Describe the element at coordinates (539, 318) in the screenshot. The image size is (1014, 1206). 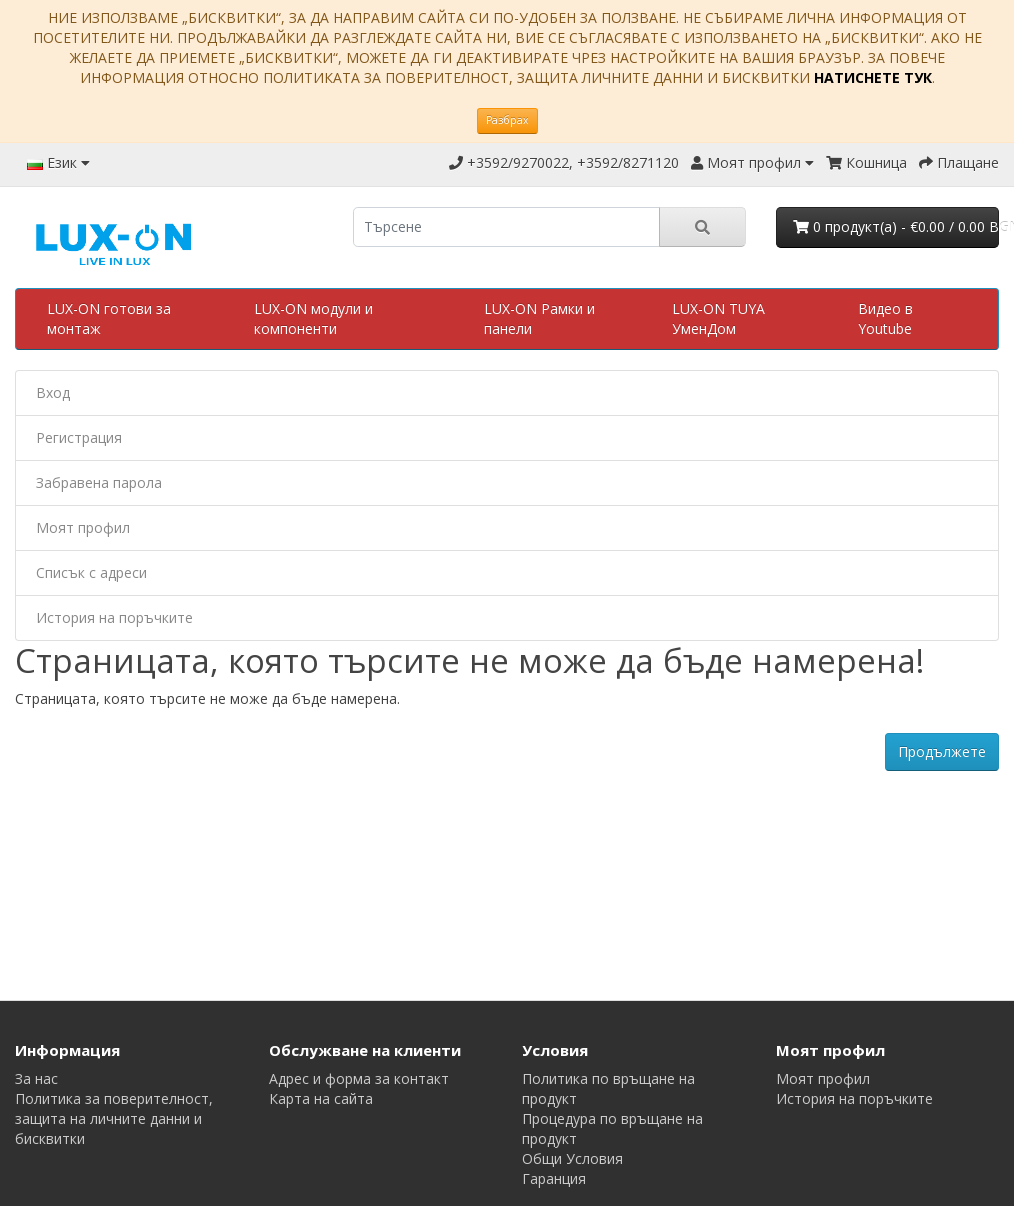
I see `LUX-ON Рамки и панели` at that location.